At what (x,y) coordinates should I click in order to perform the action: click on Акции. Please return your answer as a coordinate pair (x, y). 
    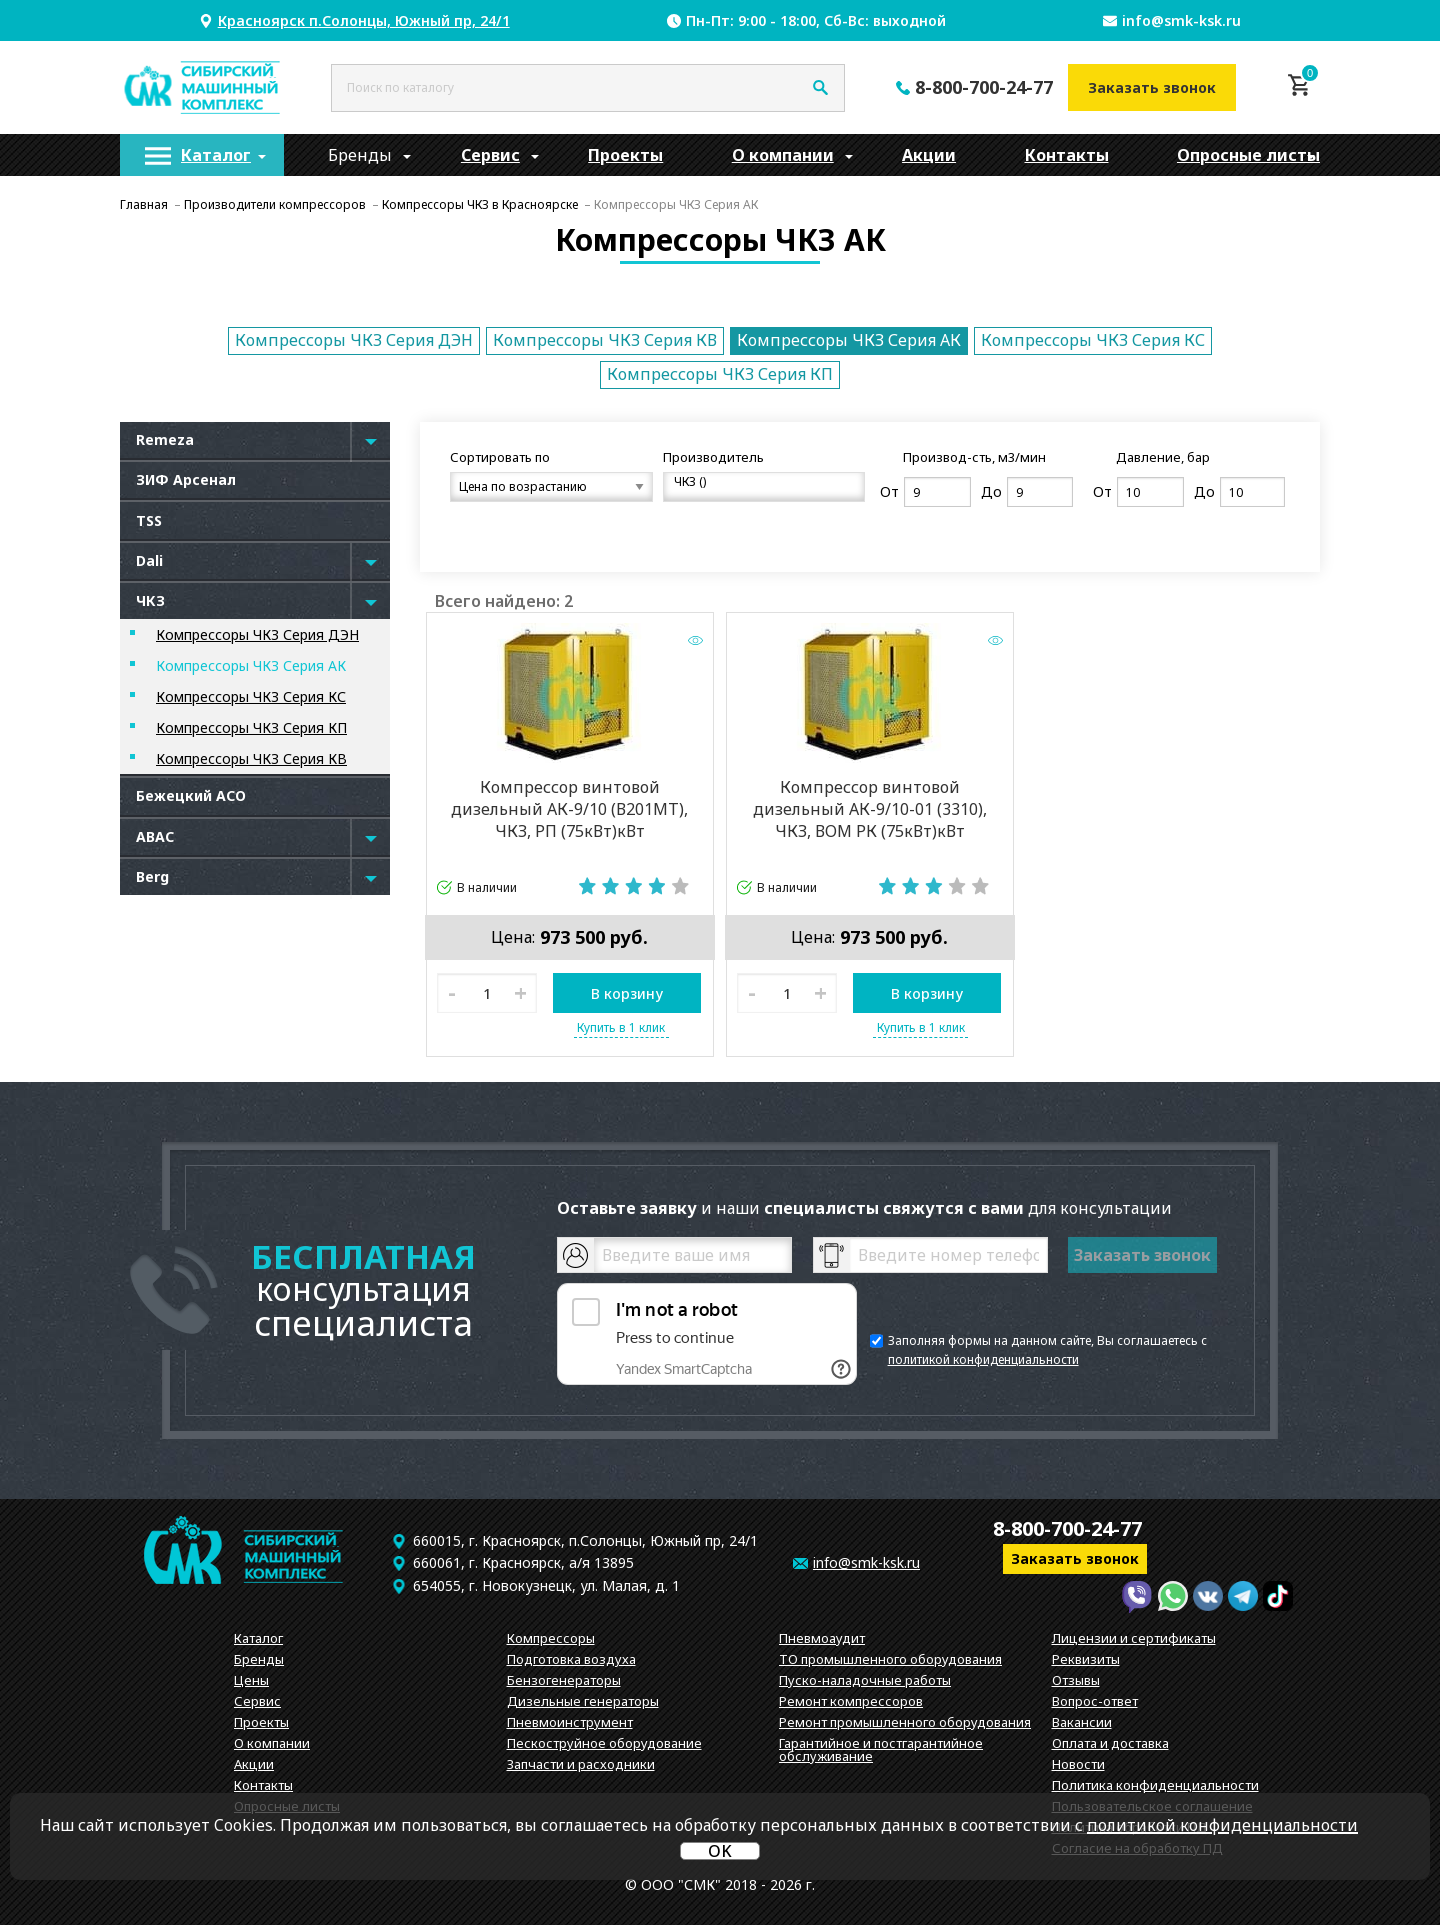
    Looking at the image, I should click on (929, 155).